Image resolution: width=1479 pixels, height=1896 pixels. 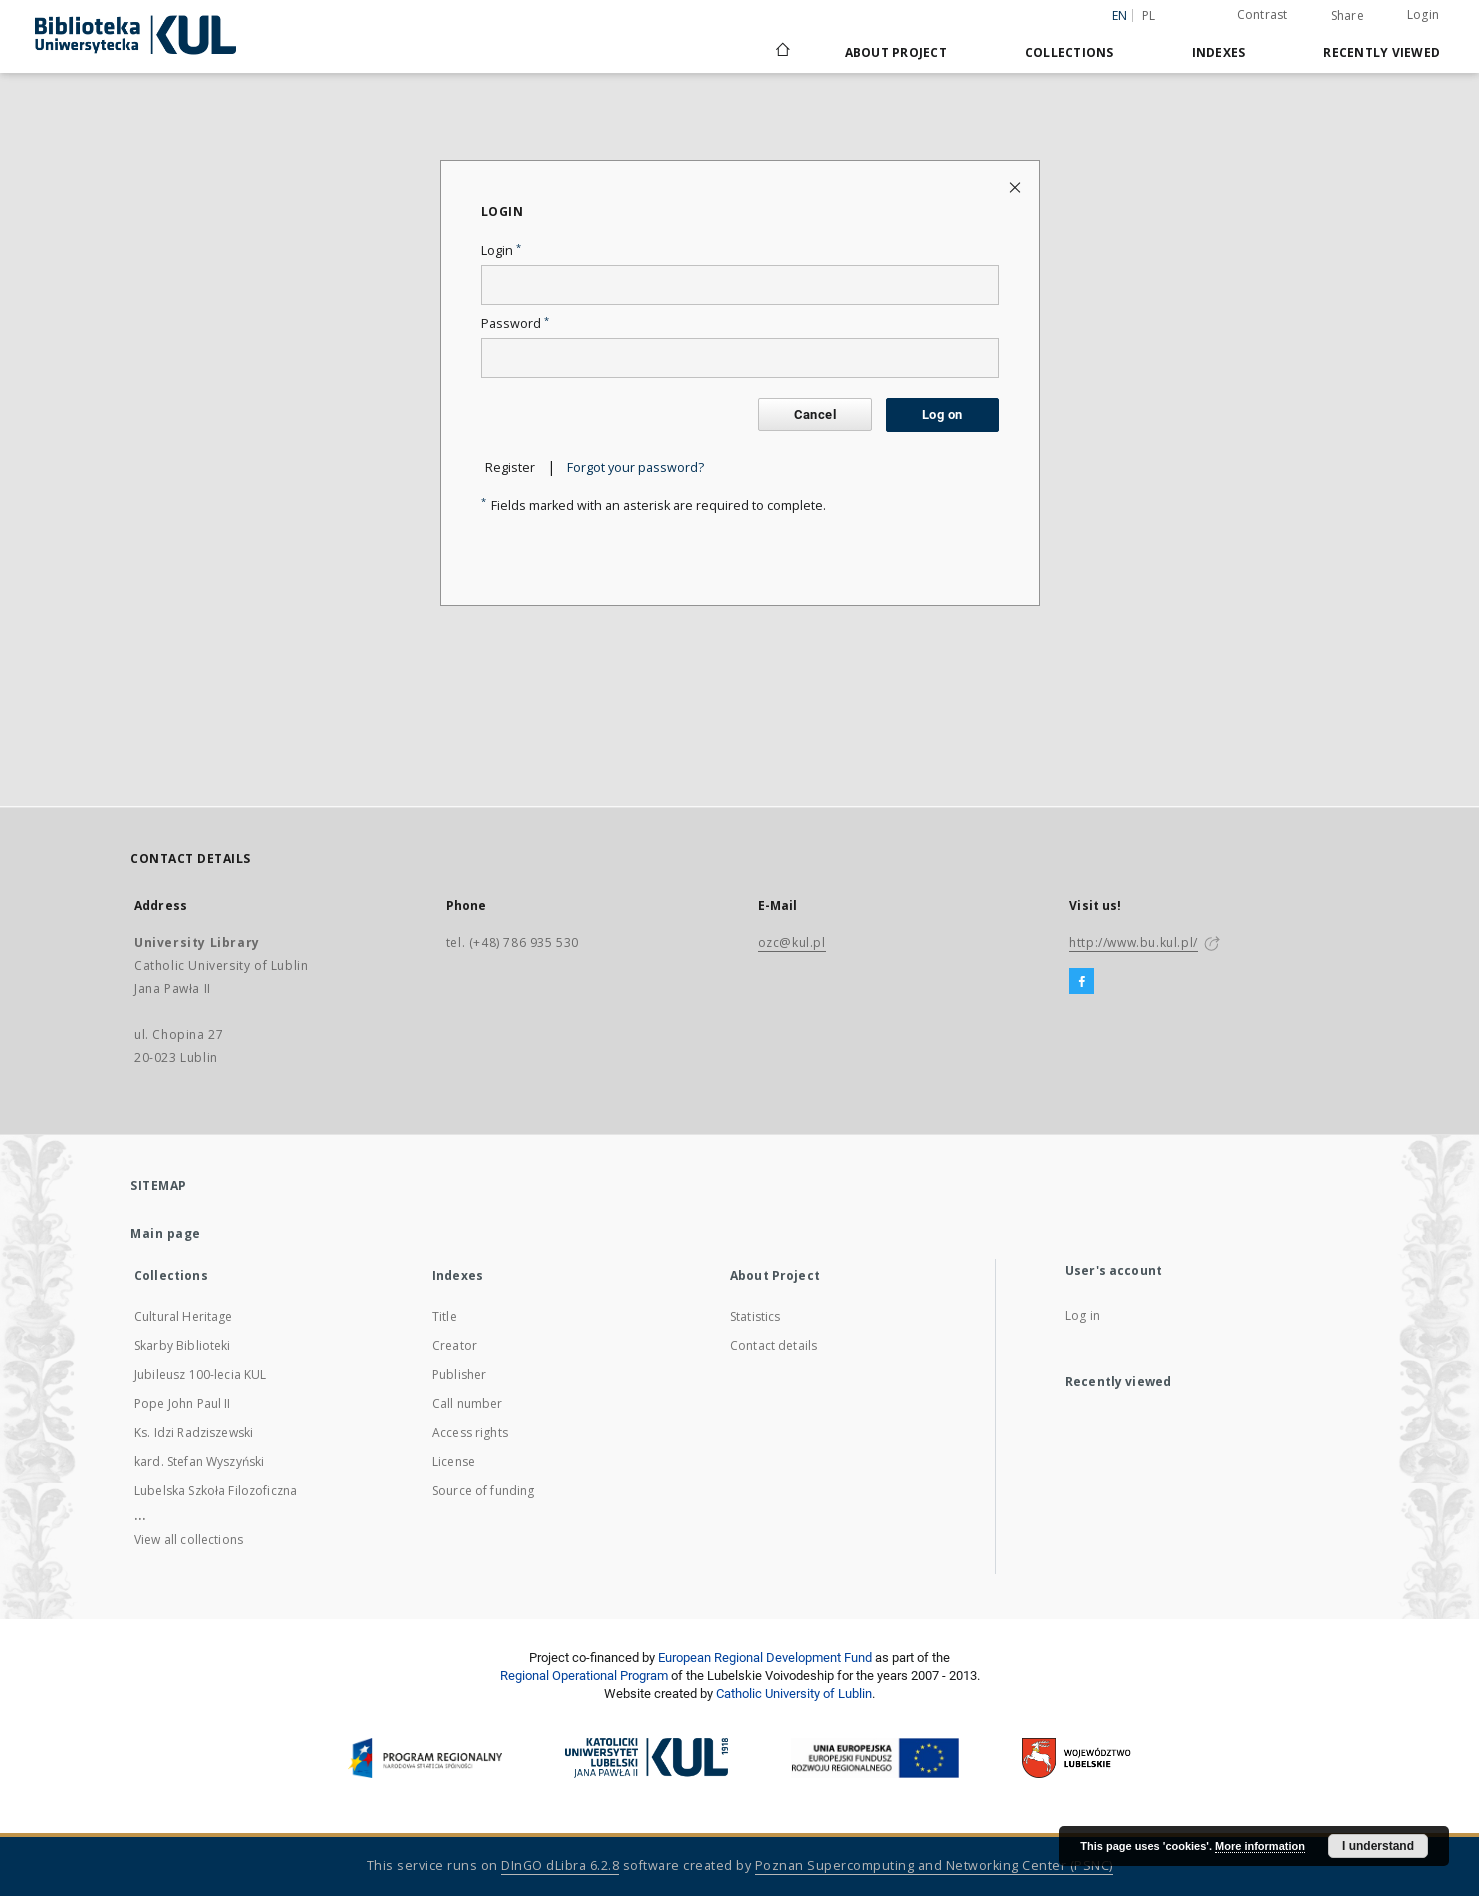 What do you see at coordinates (510, 467) in the screenshot?
I see `Register` at bounding box center [510, 467].